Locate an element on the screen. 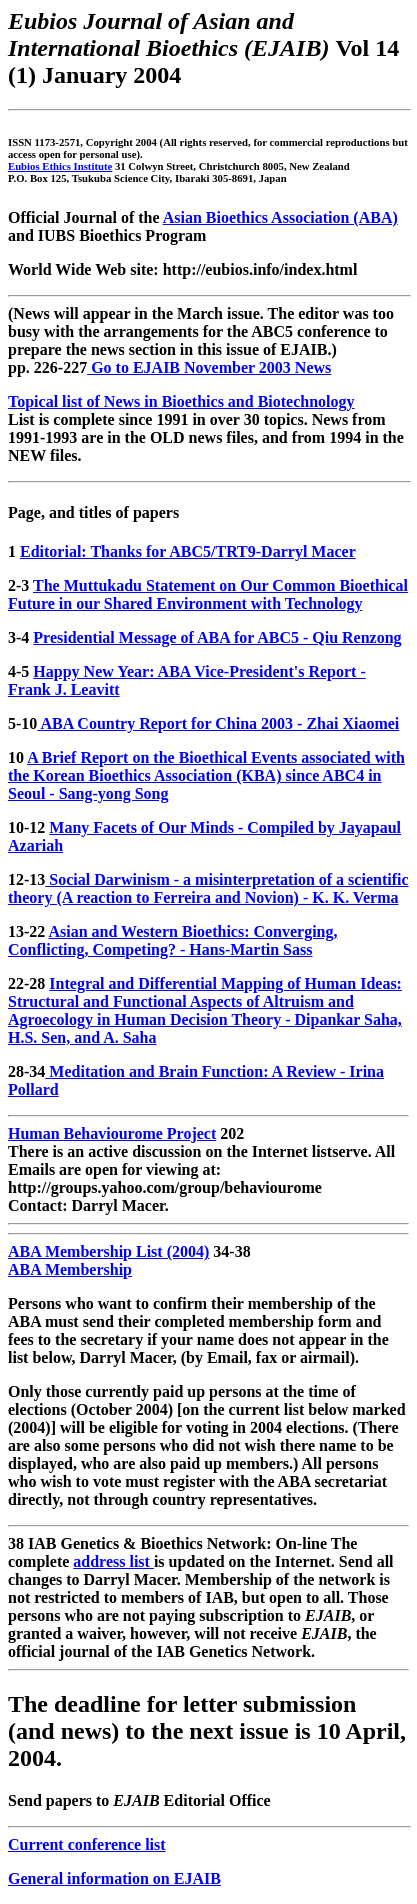 The height and width of the screenshot is (1904, 417). General information on EJAIB is located at coordinates (114, 1878).